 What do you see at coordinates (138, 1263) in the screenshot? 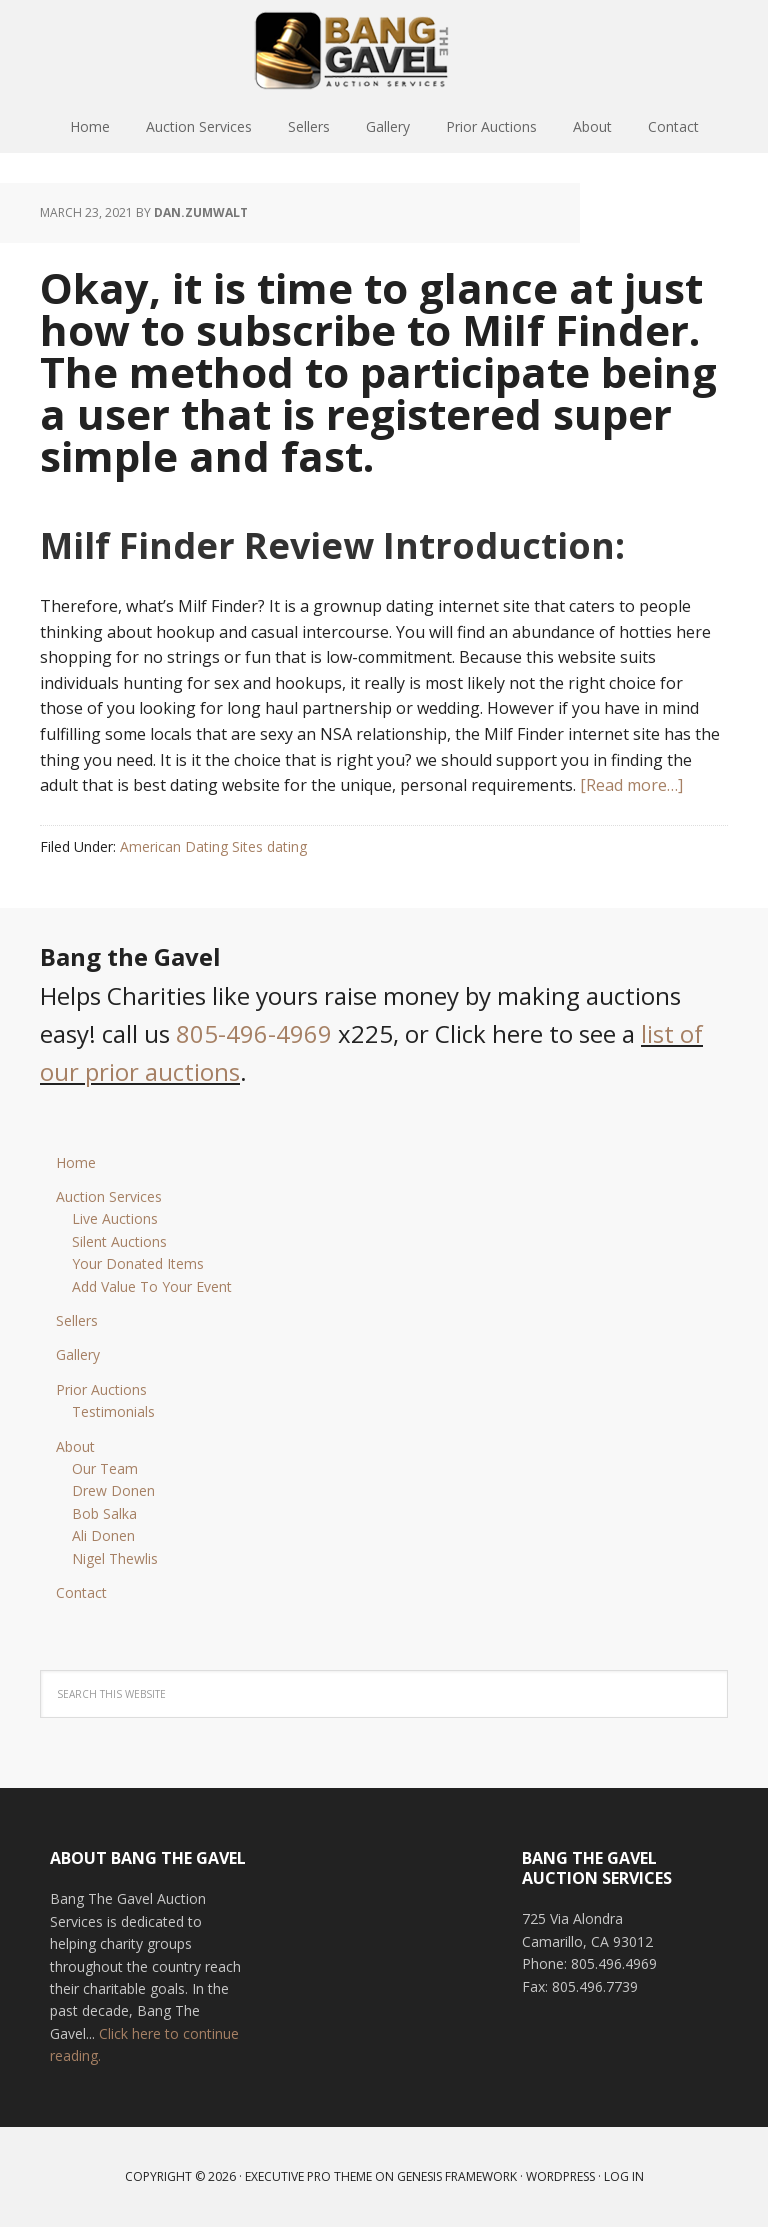
I see `Your Donated Items` at bounding box center [138, 1263].